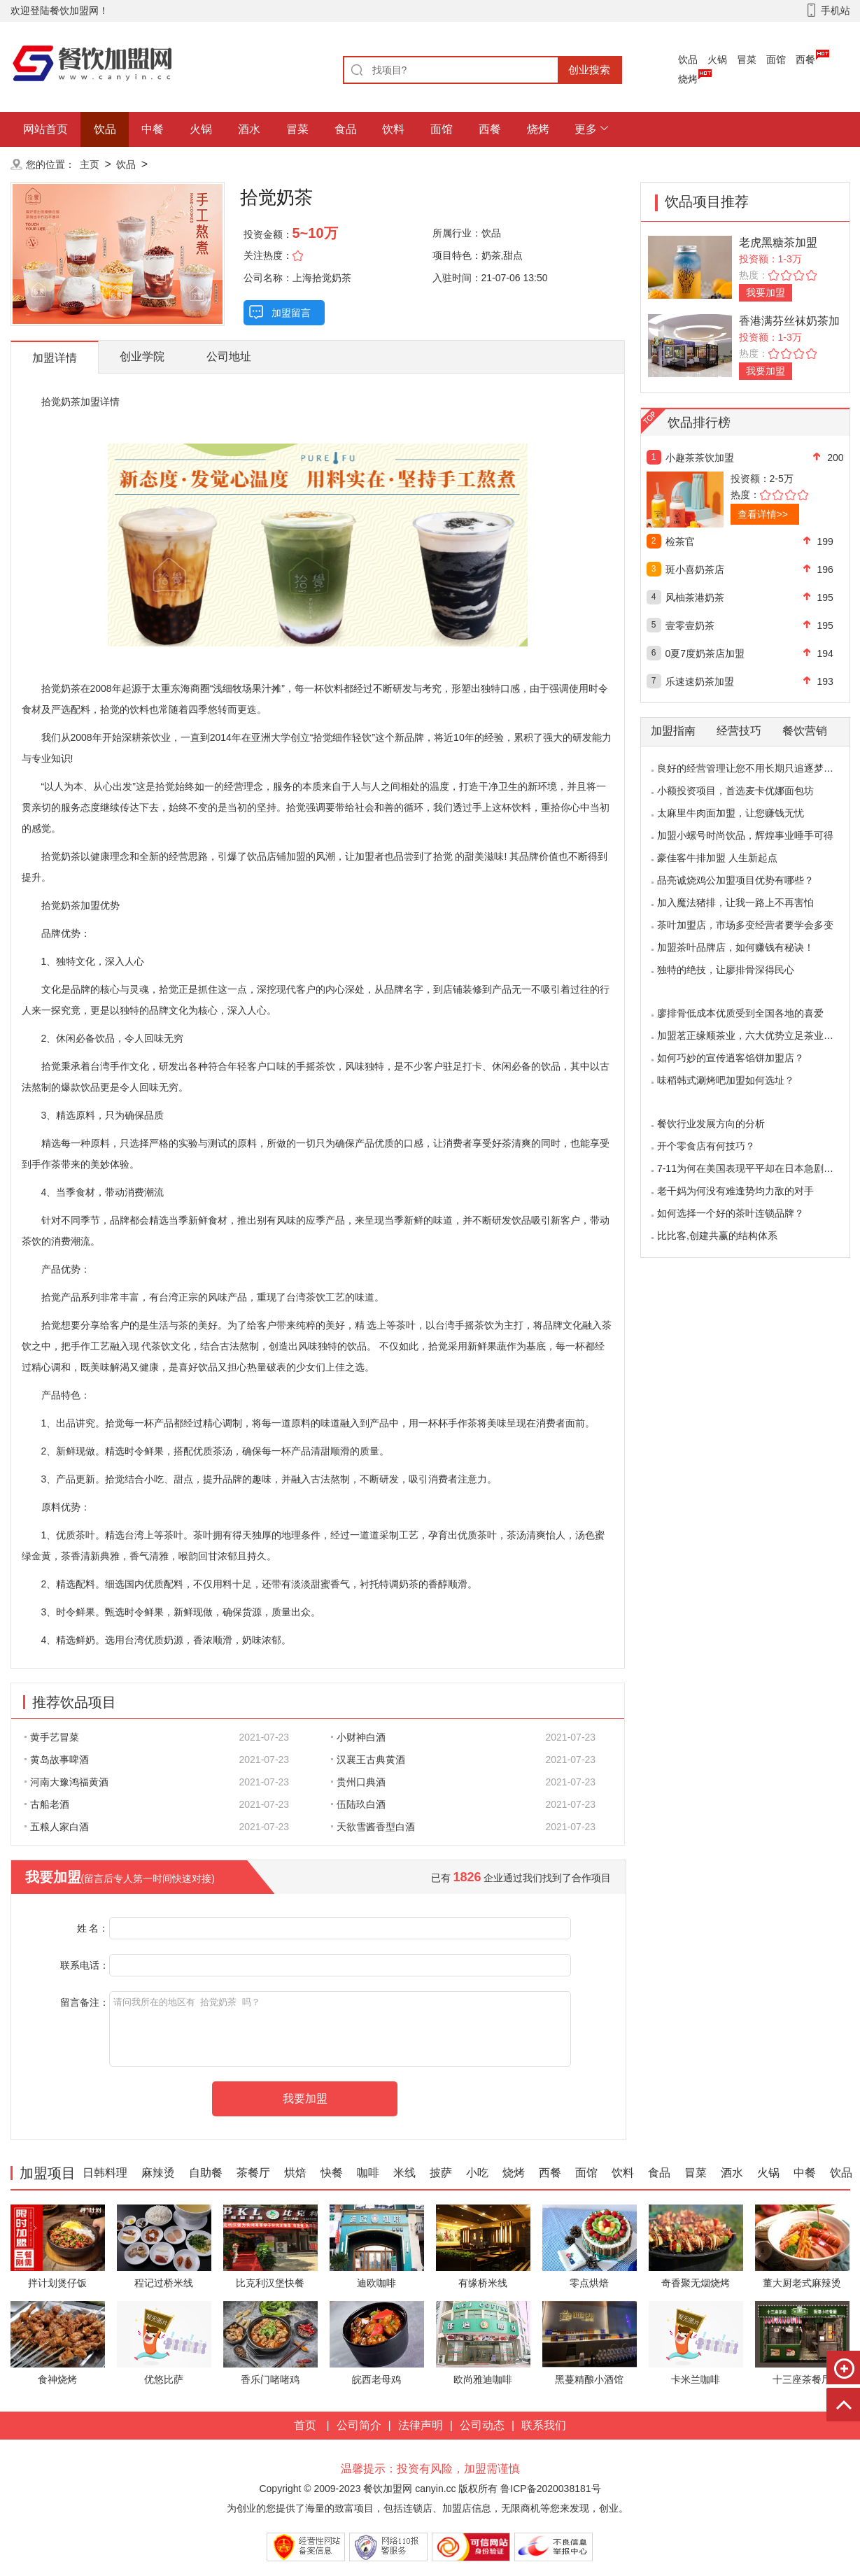  What do you see at coordinates (358, 1804) in the screenshot?
I see `伍陆玖白酒` at bounding box center [358, 1804].